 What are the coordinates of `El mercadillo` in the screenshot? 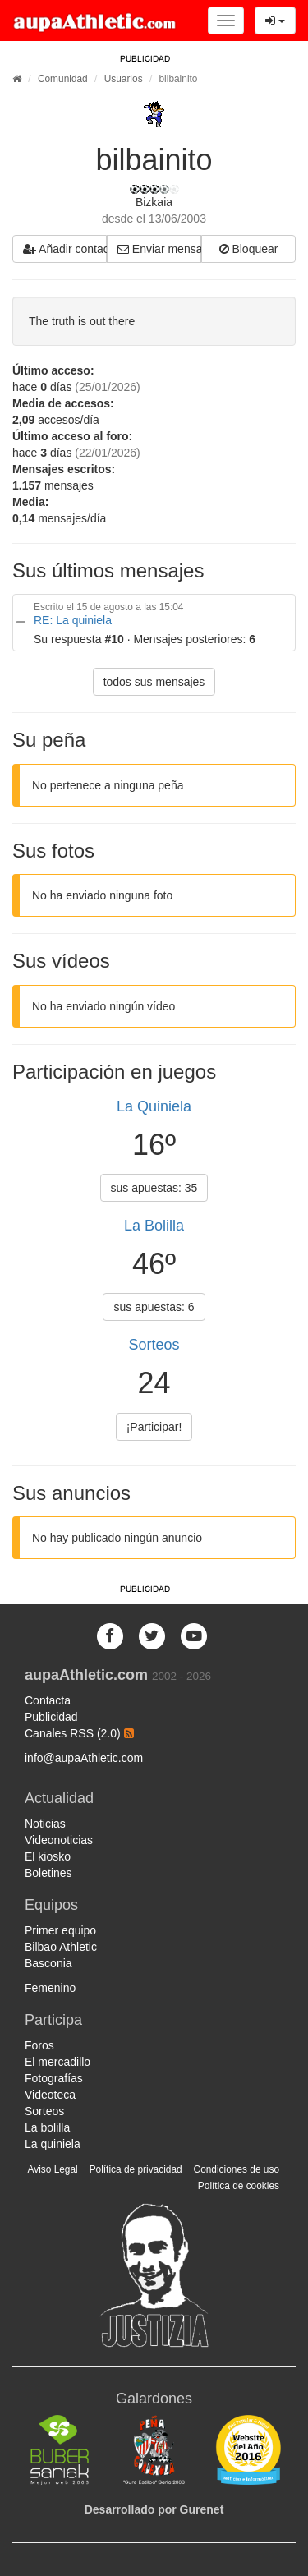 It's located at (57, 2061).